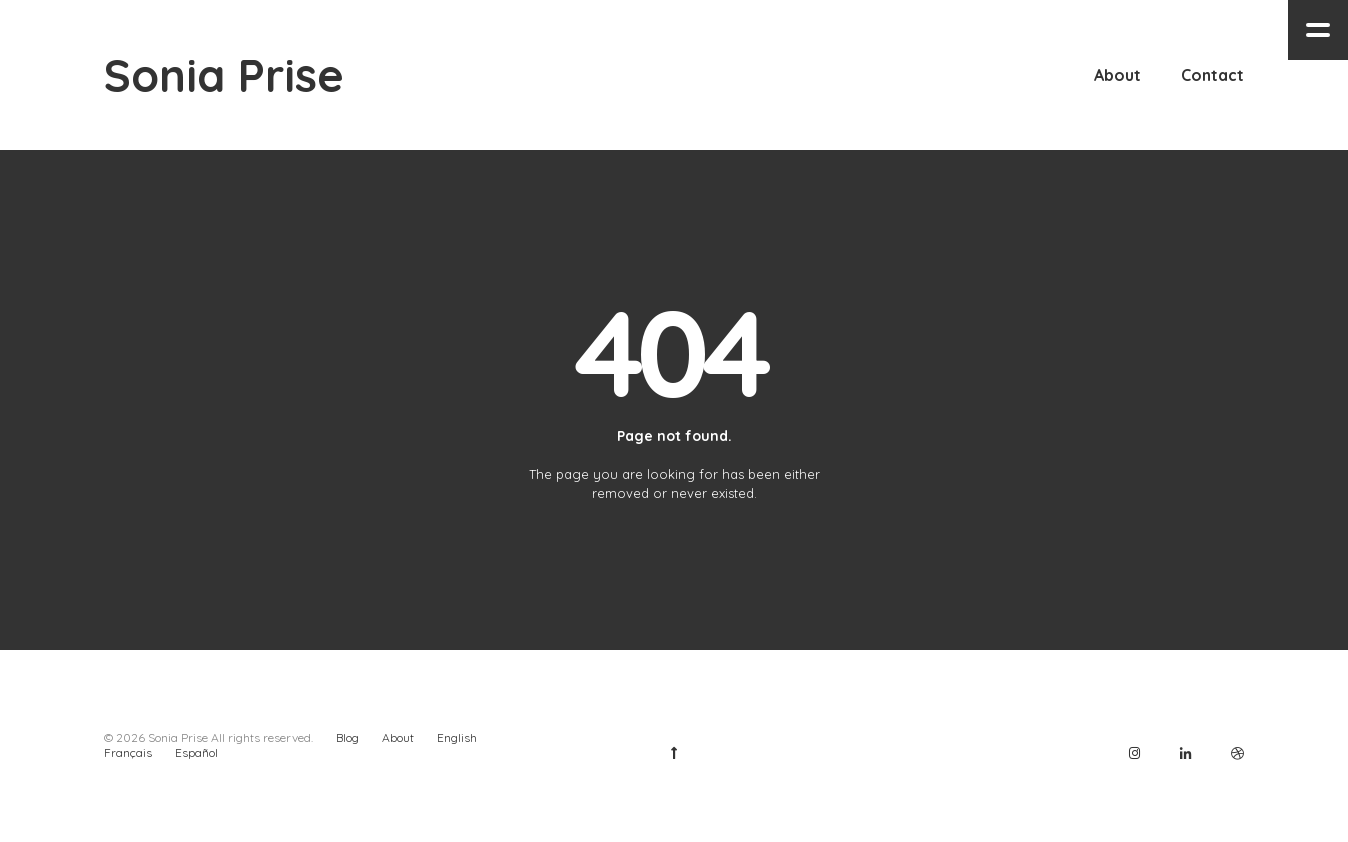 The image size is (1348, 842). I want to click on About, so click(398, 737).